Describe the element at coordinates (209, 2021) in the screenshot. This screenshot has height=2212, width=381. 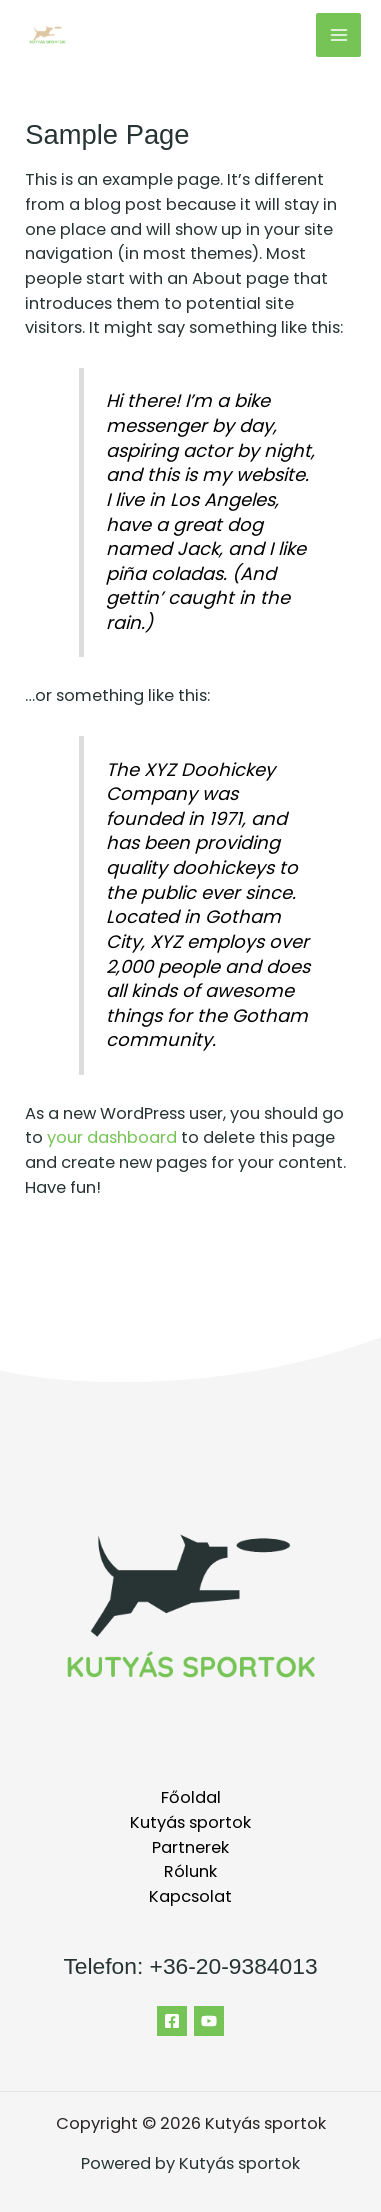
I see `[YouTube]` at that location.